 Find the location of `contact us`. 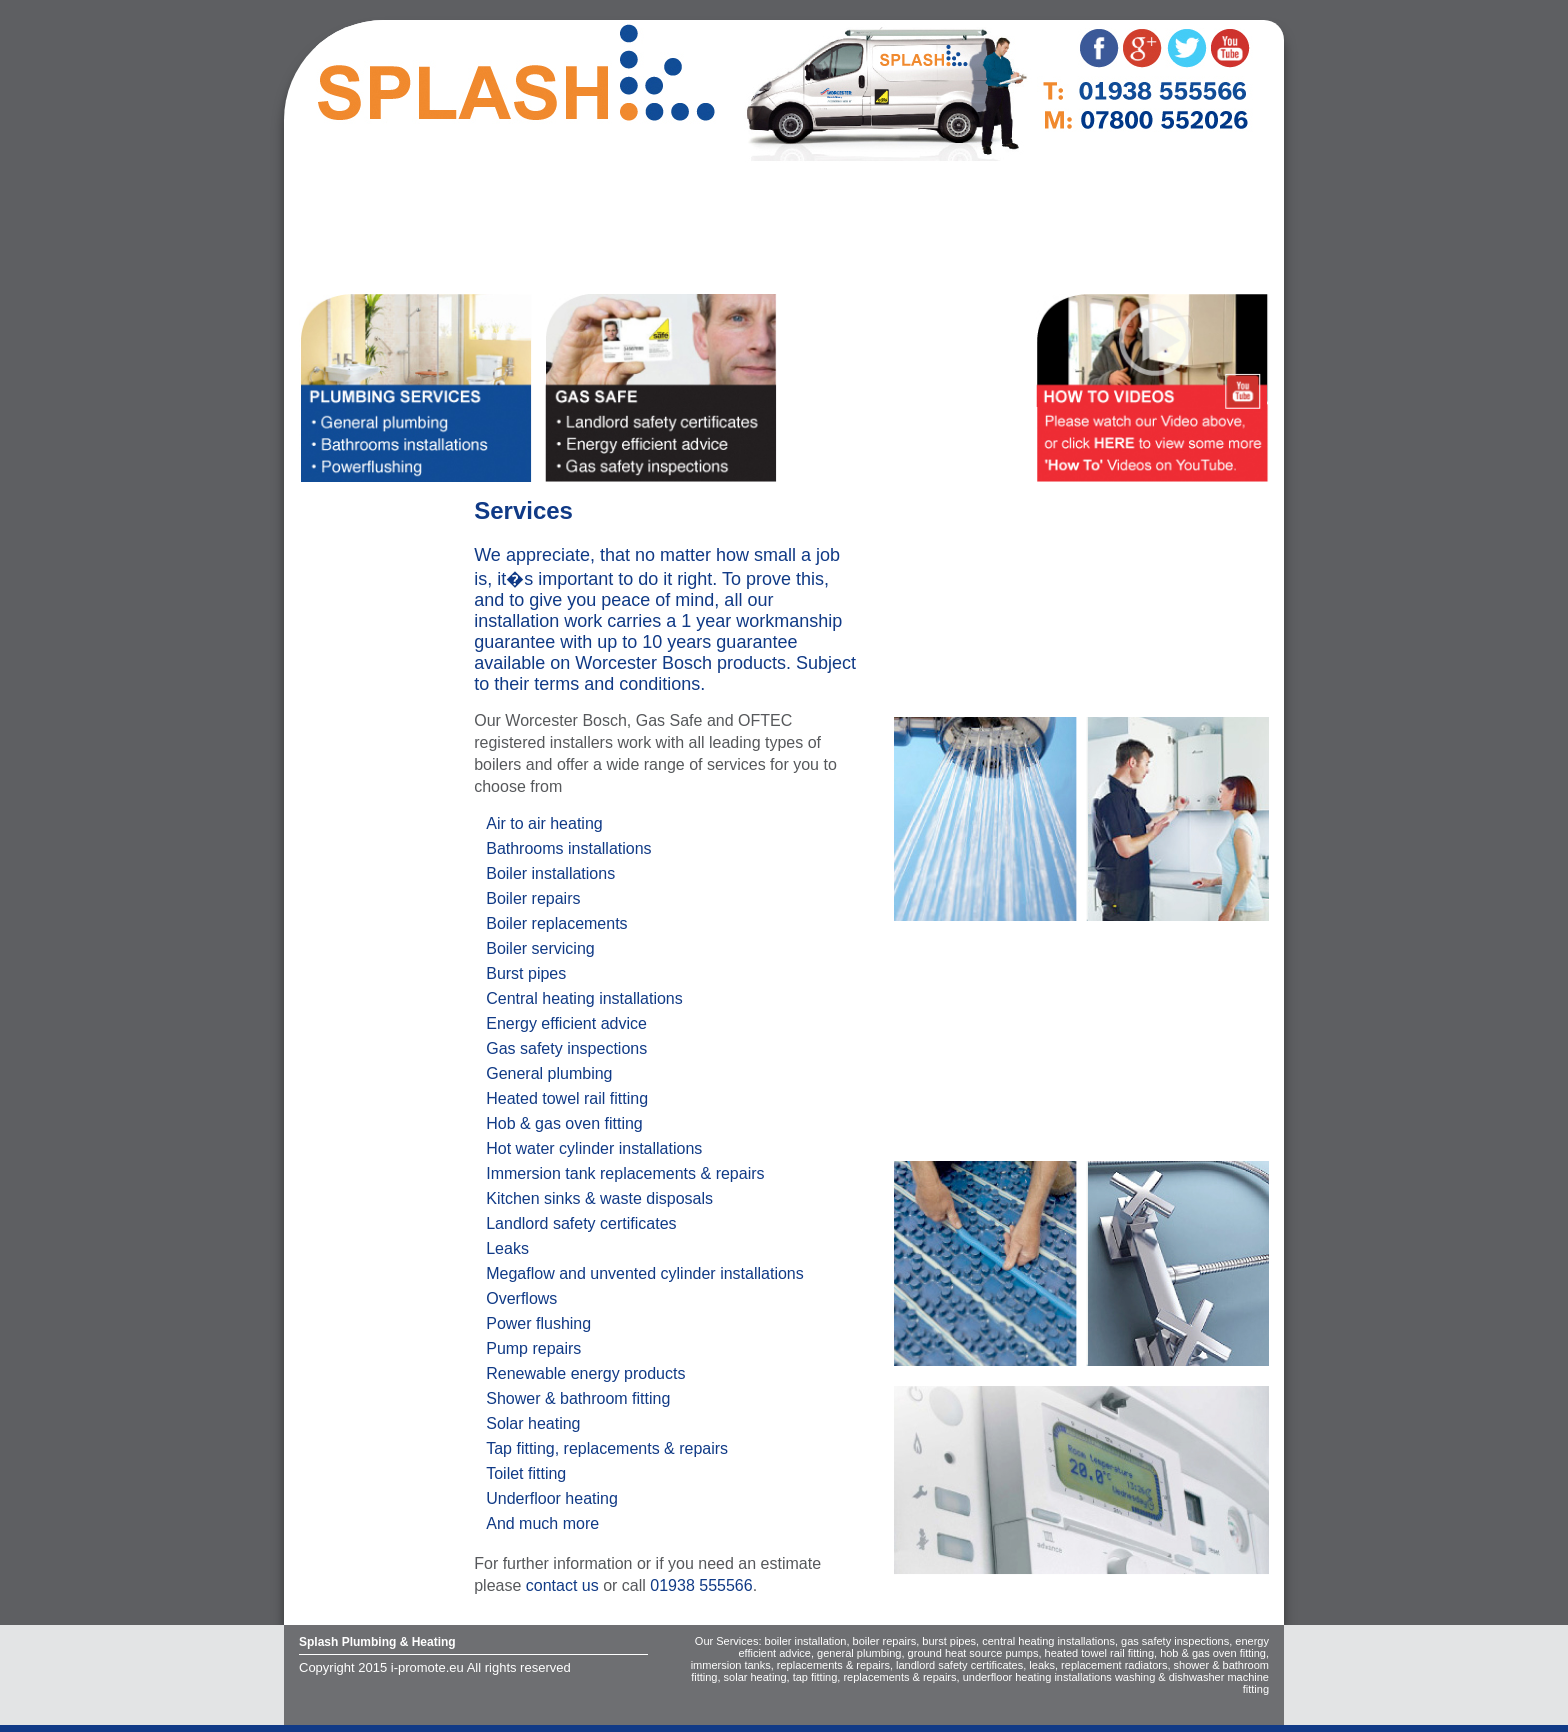

contact us is located at coordinates (562, 1585).